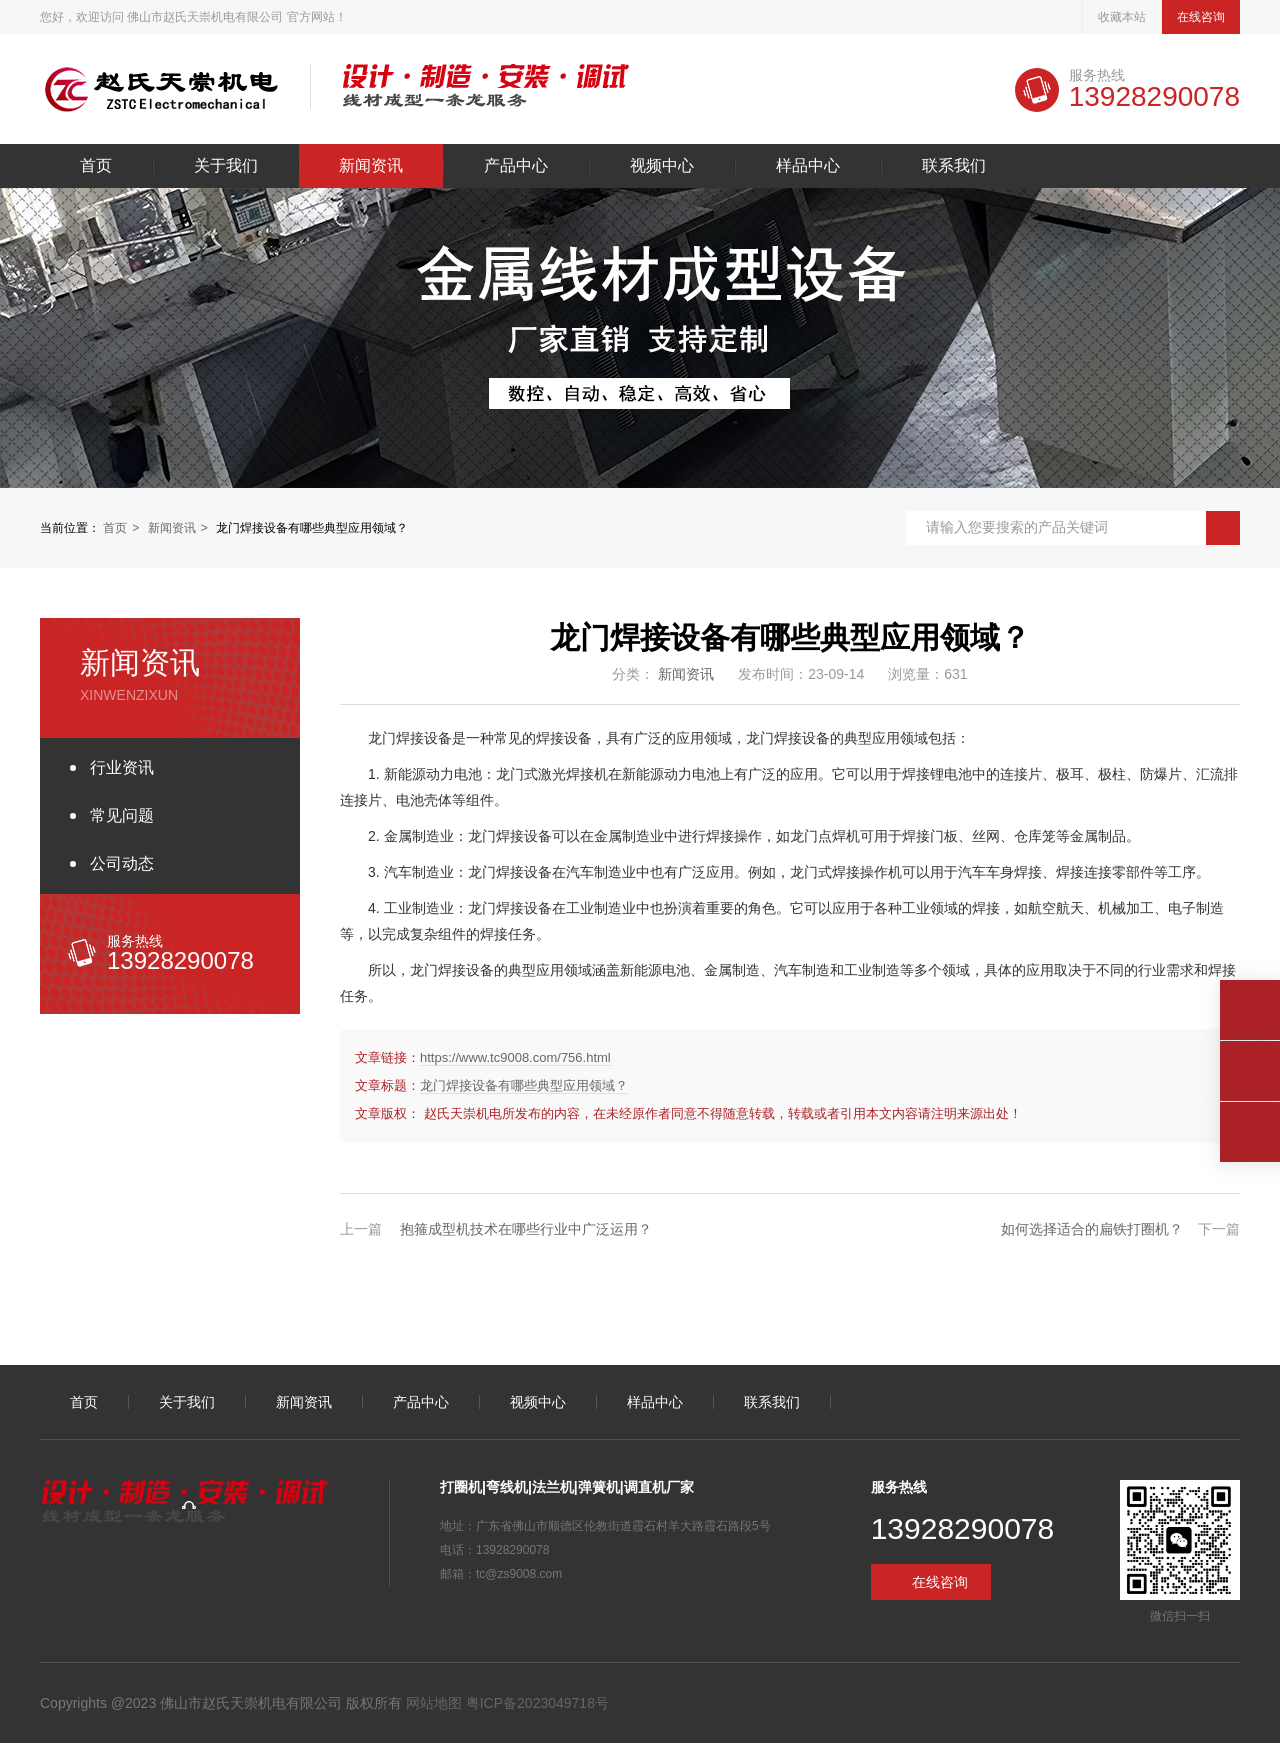 The image size is (1280, 1760). I want to click on 产品中心, so click(516, 166).